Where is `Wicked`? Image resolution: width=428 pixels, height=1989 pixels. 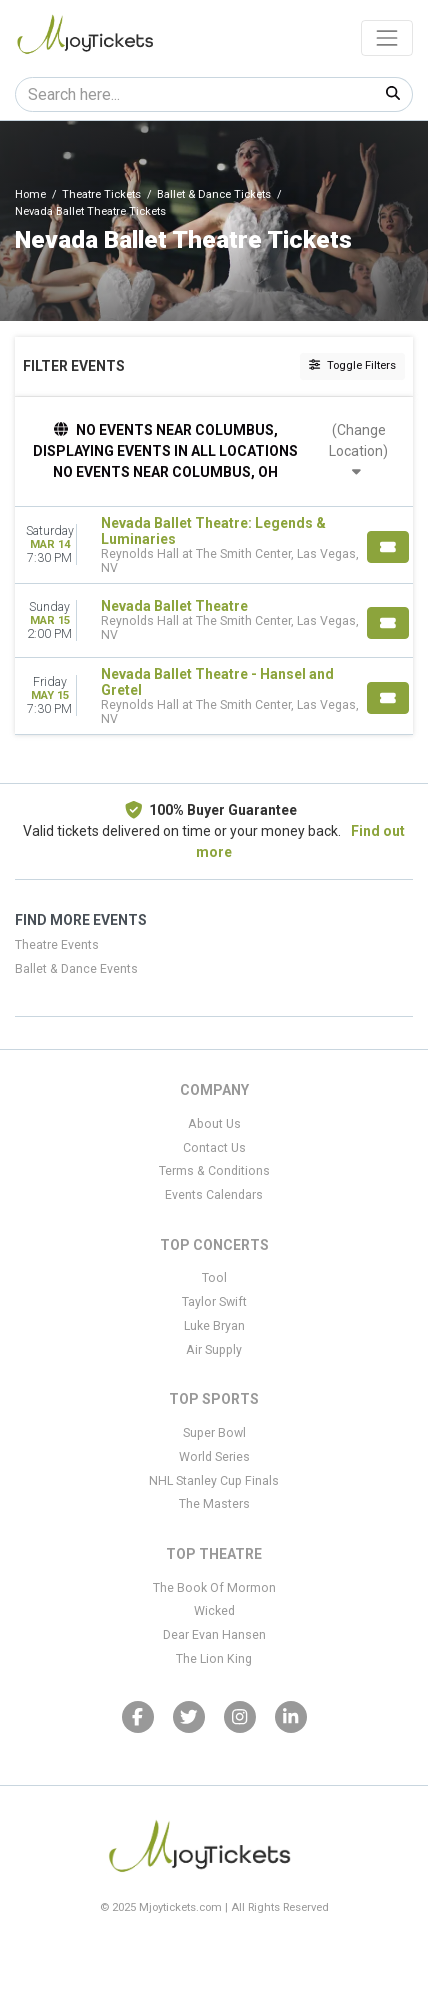
Wicked is located at coordinates (214, 1611).